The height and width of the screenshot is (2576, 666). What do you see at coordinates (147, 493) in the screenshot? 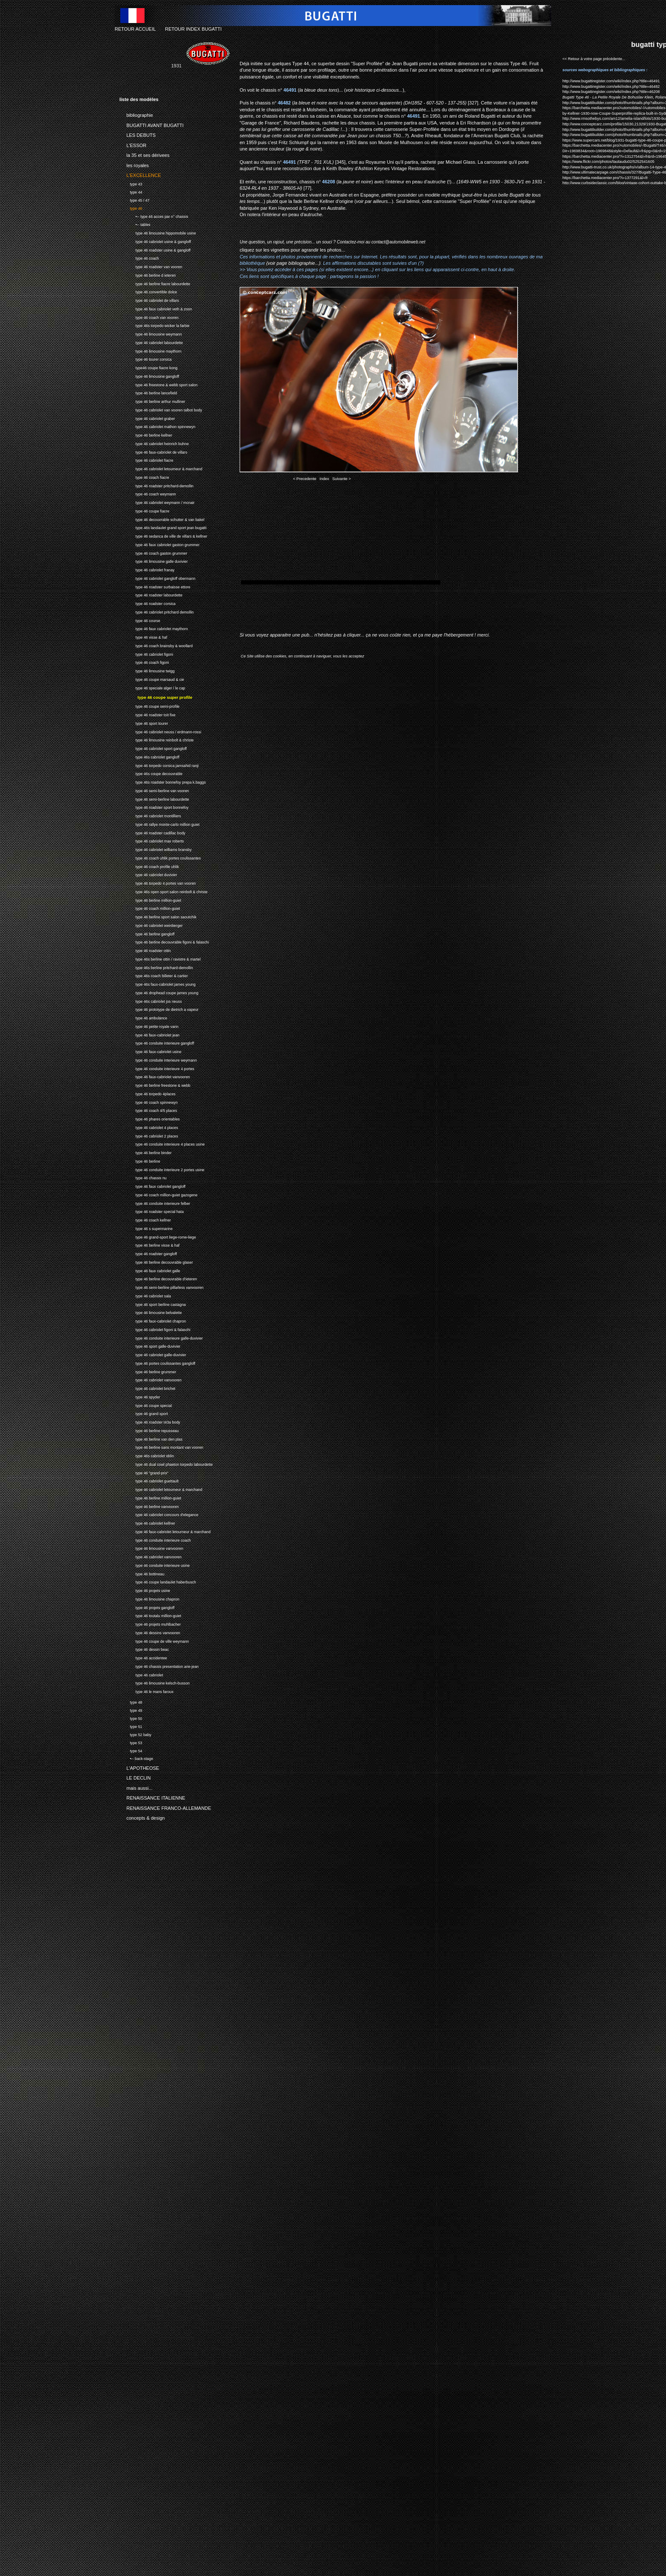
I see `type 46 coach weymann` at bounding box center [147, 493].